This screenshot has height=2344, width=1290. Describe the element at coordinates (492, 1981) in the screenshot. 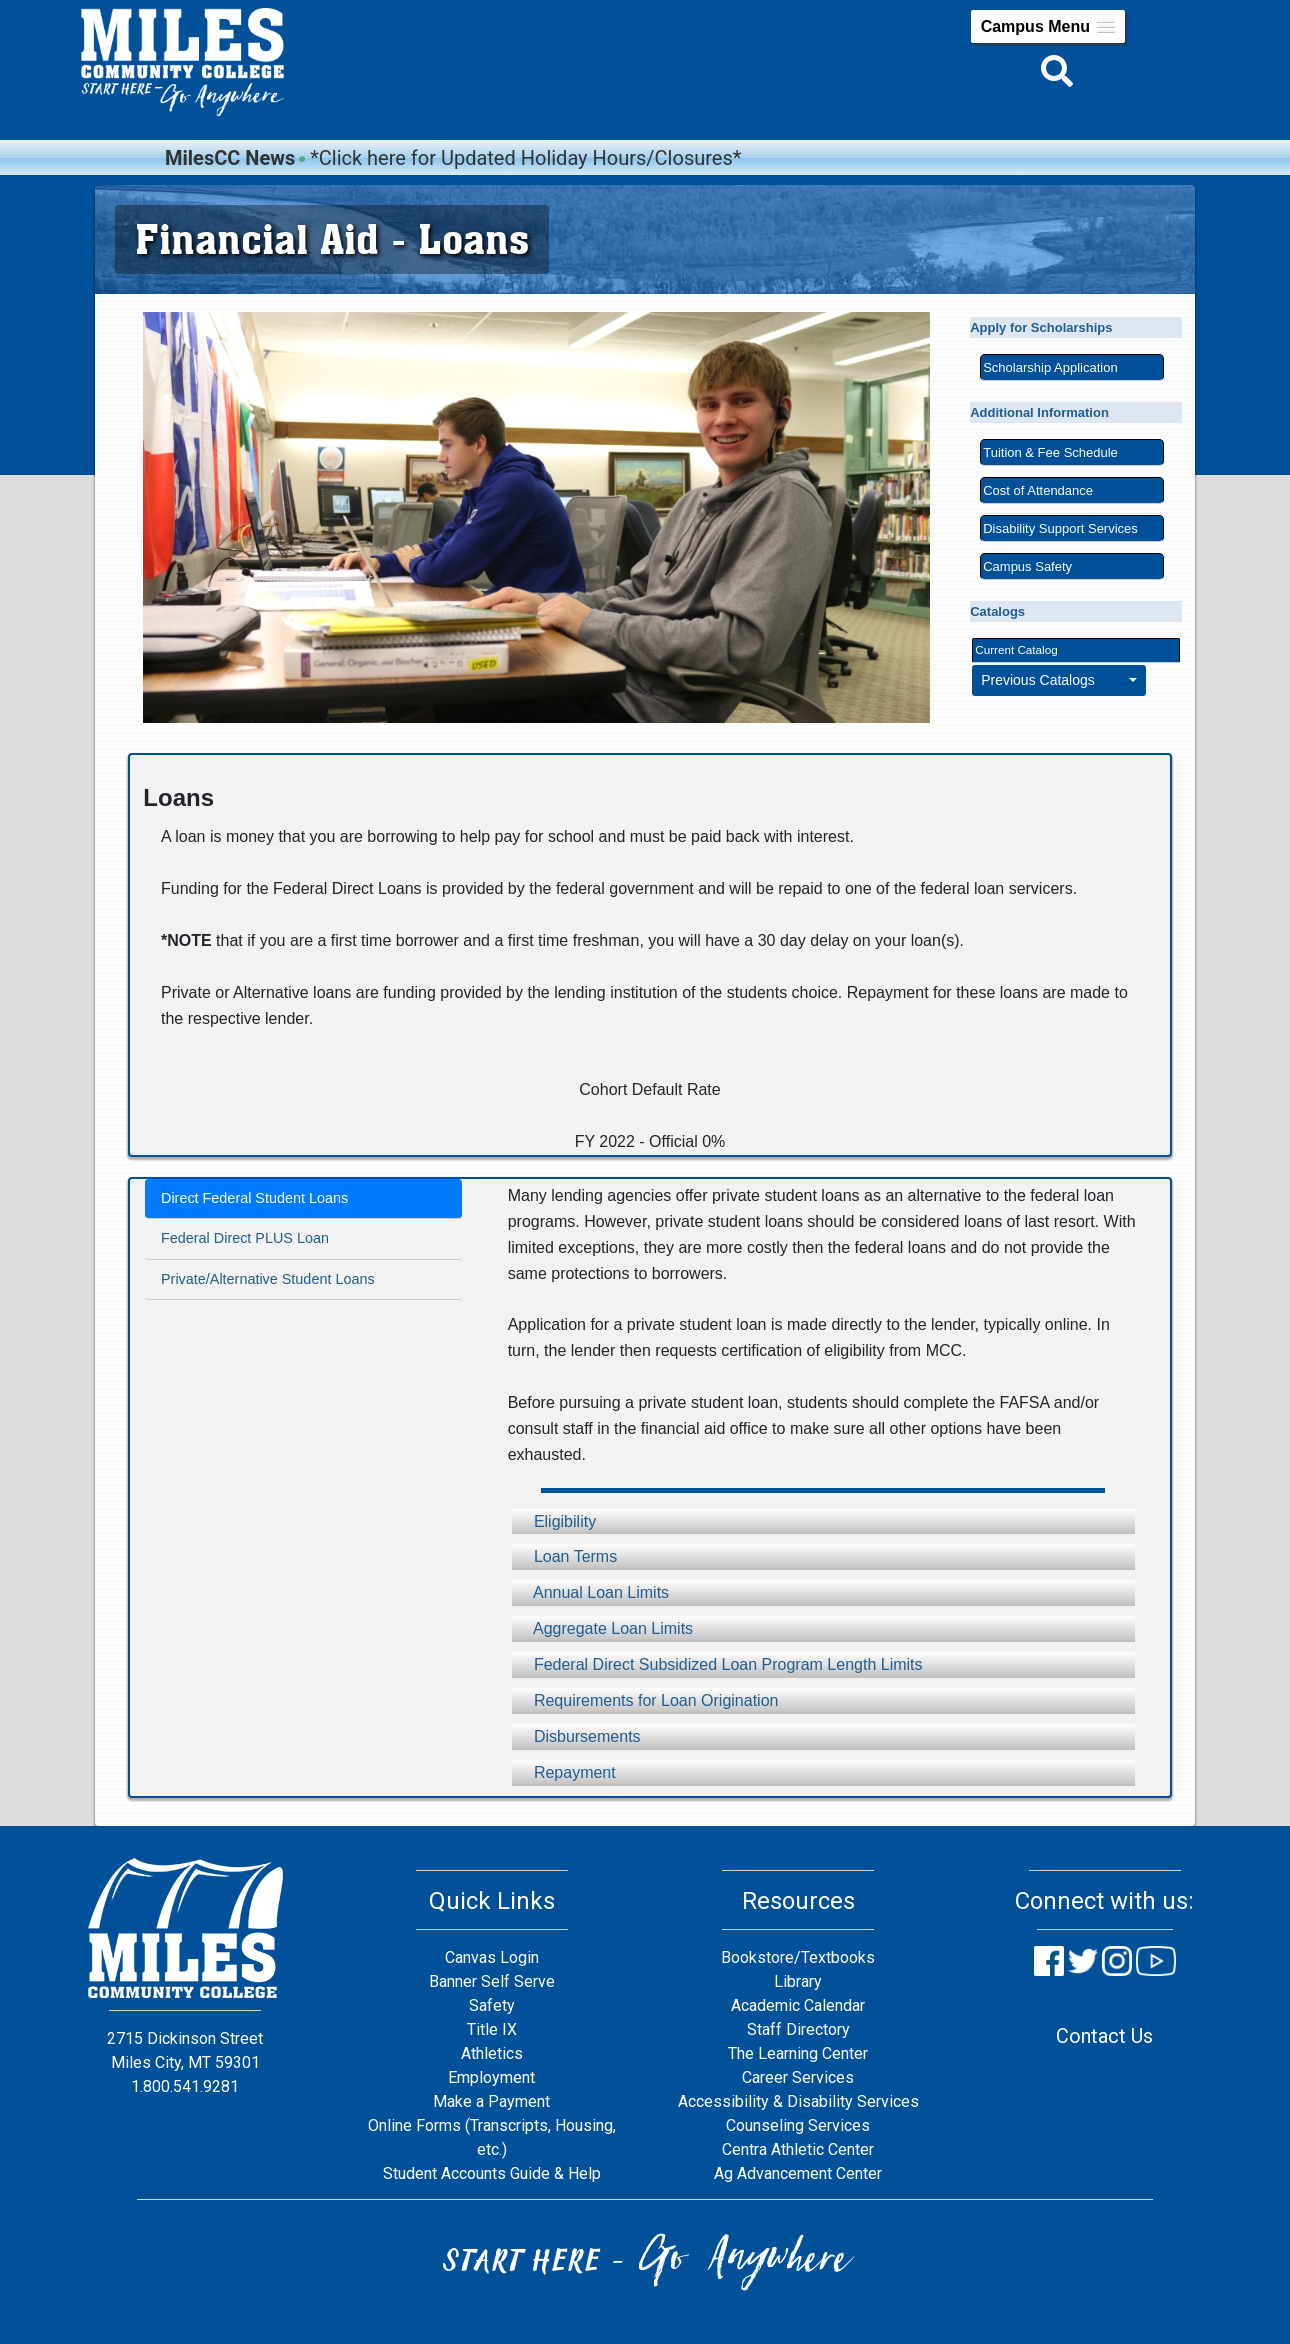

I see `Banner Self Serve` at that location.